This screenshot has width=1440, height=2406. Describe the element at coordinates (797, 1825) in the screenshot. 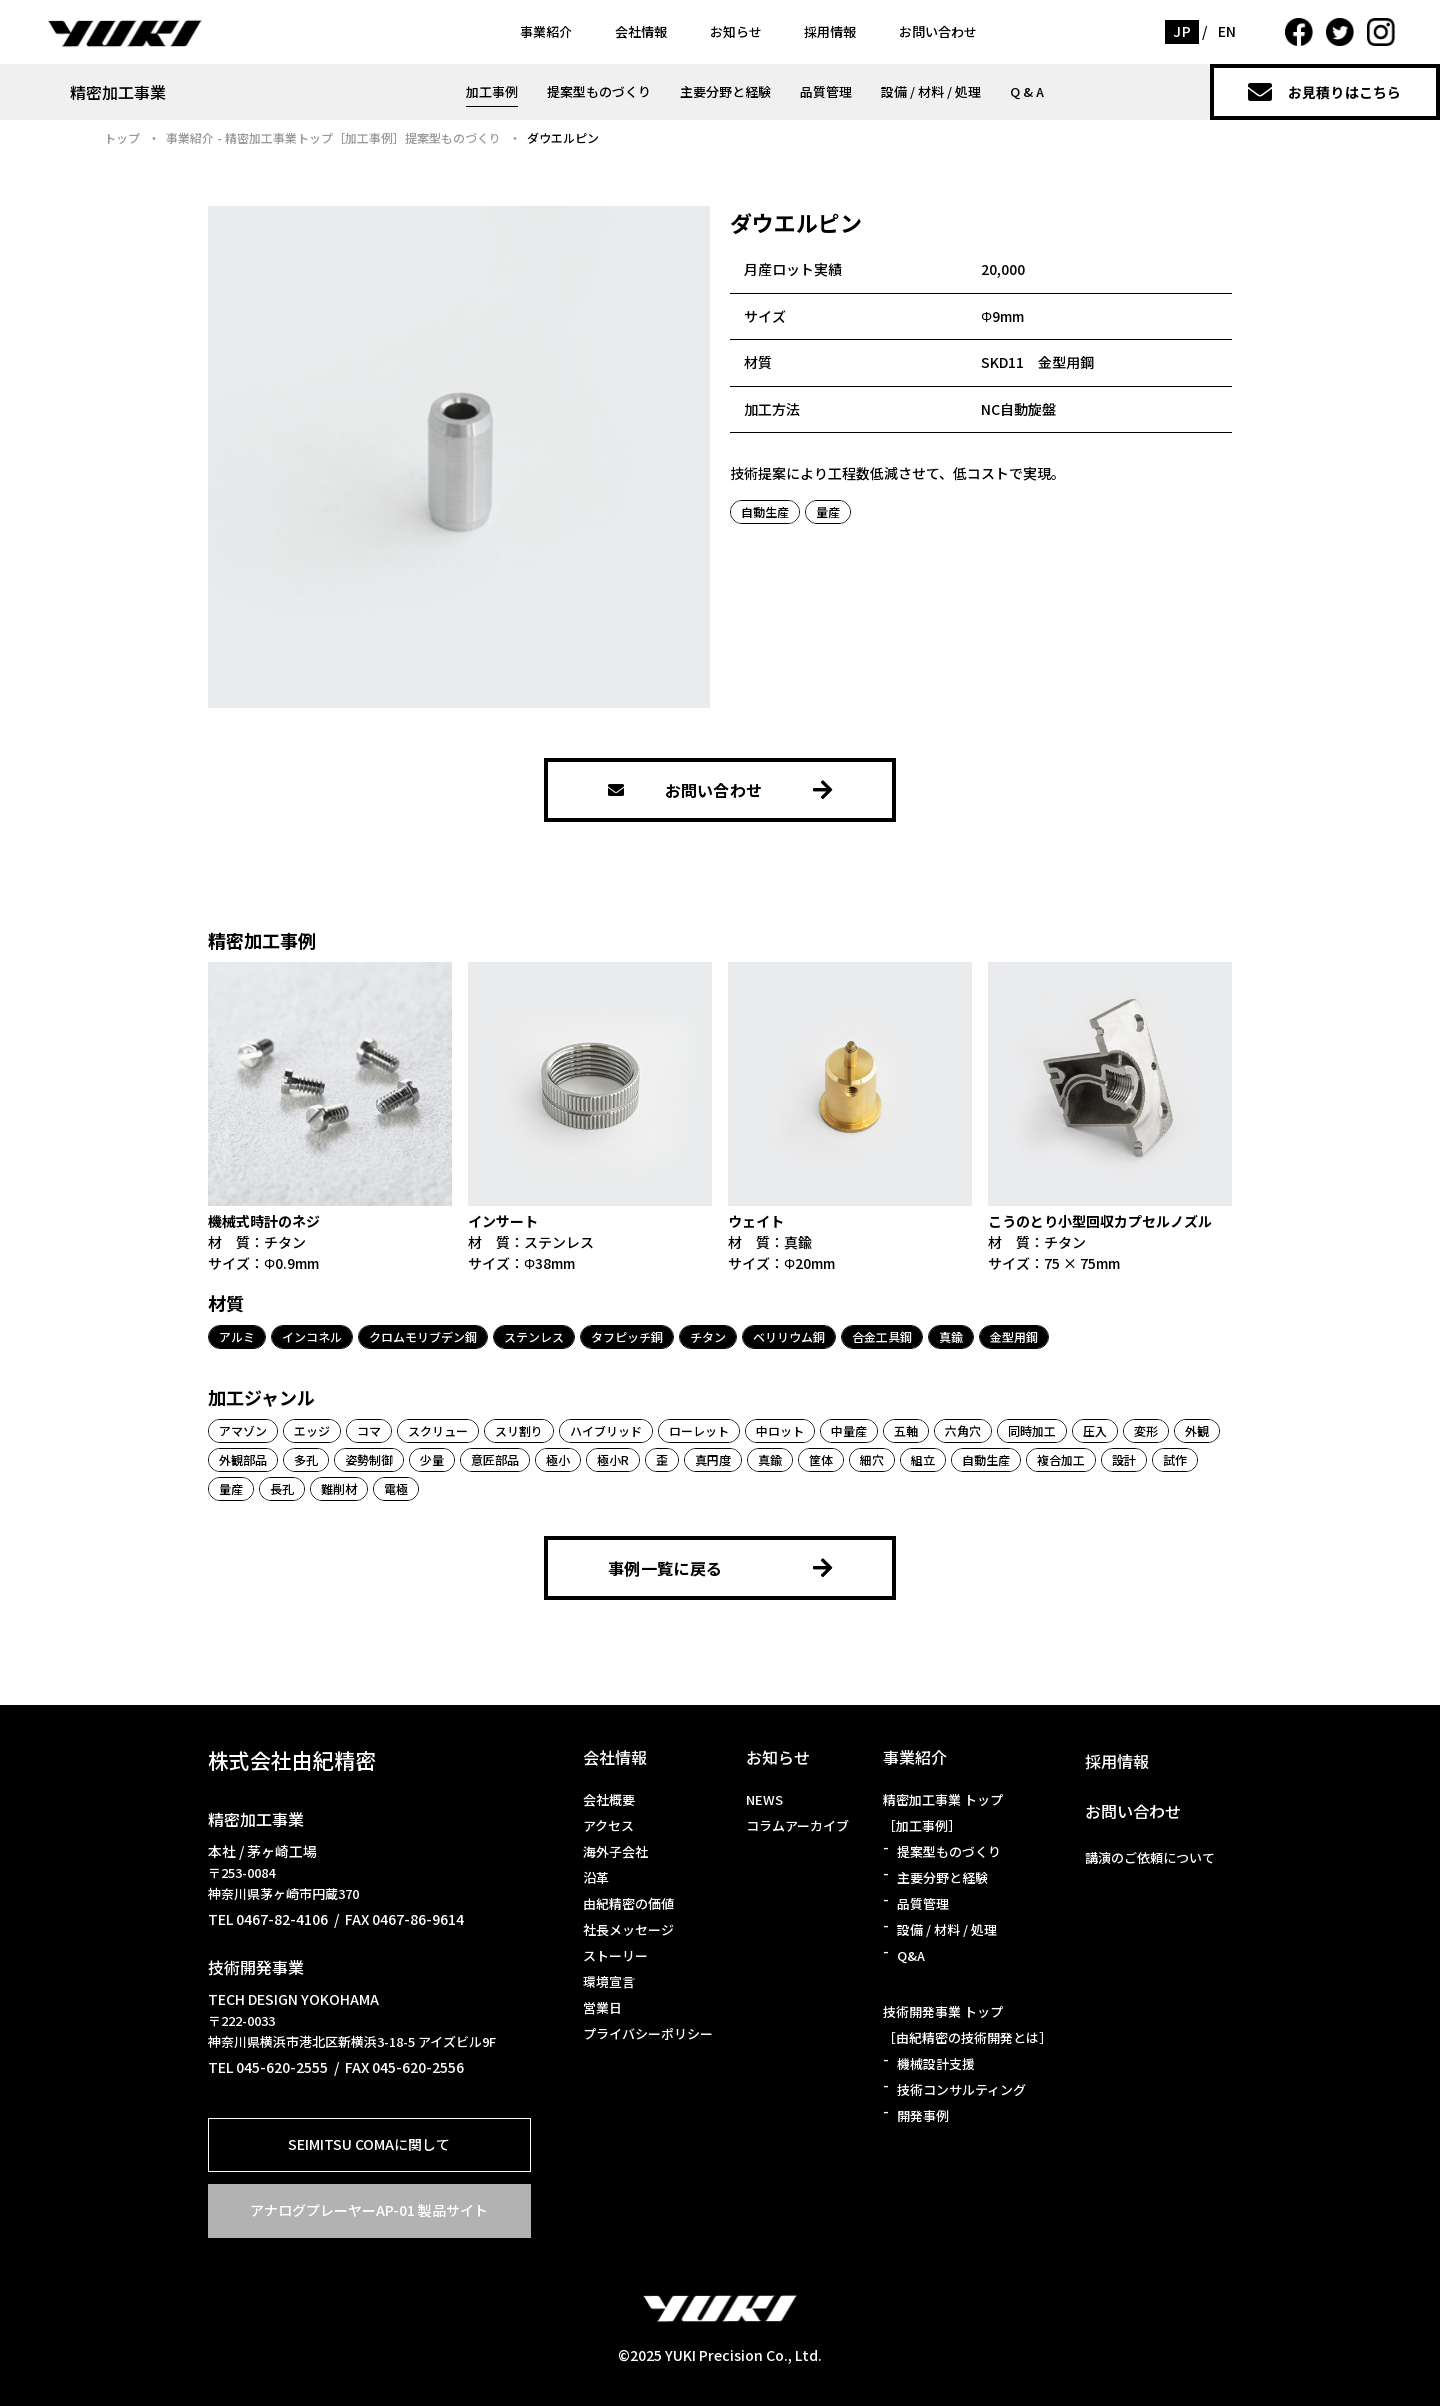

I see `コラムアーカイブ` at that location.